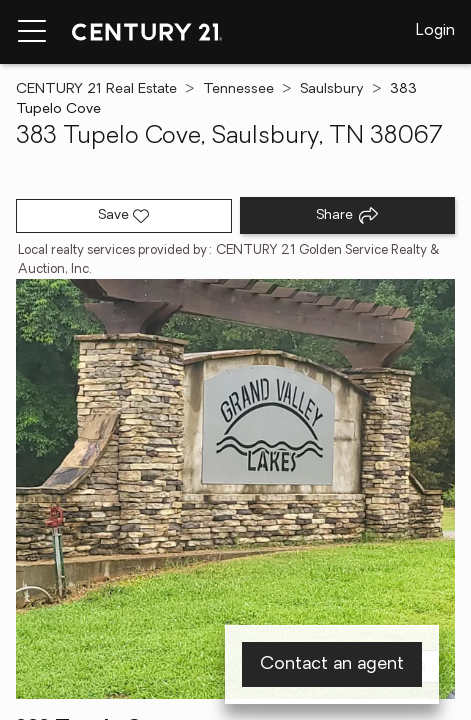 This screenshot has width=471, height=720. I want to click on [View main photo], so click(235, 489).